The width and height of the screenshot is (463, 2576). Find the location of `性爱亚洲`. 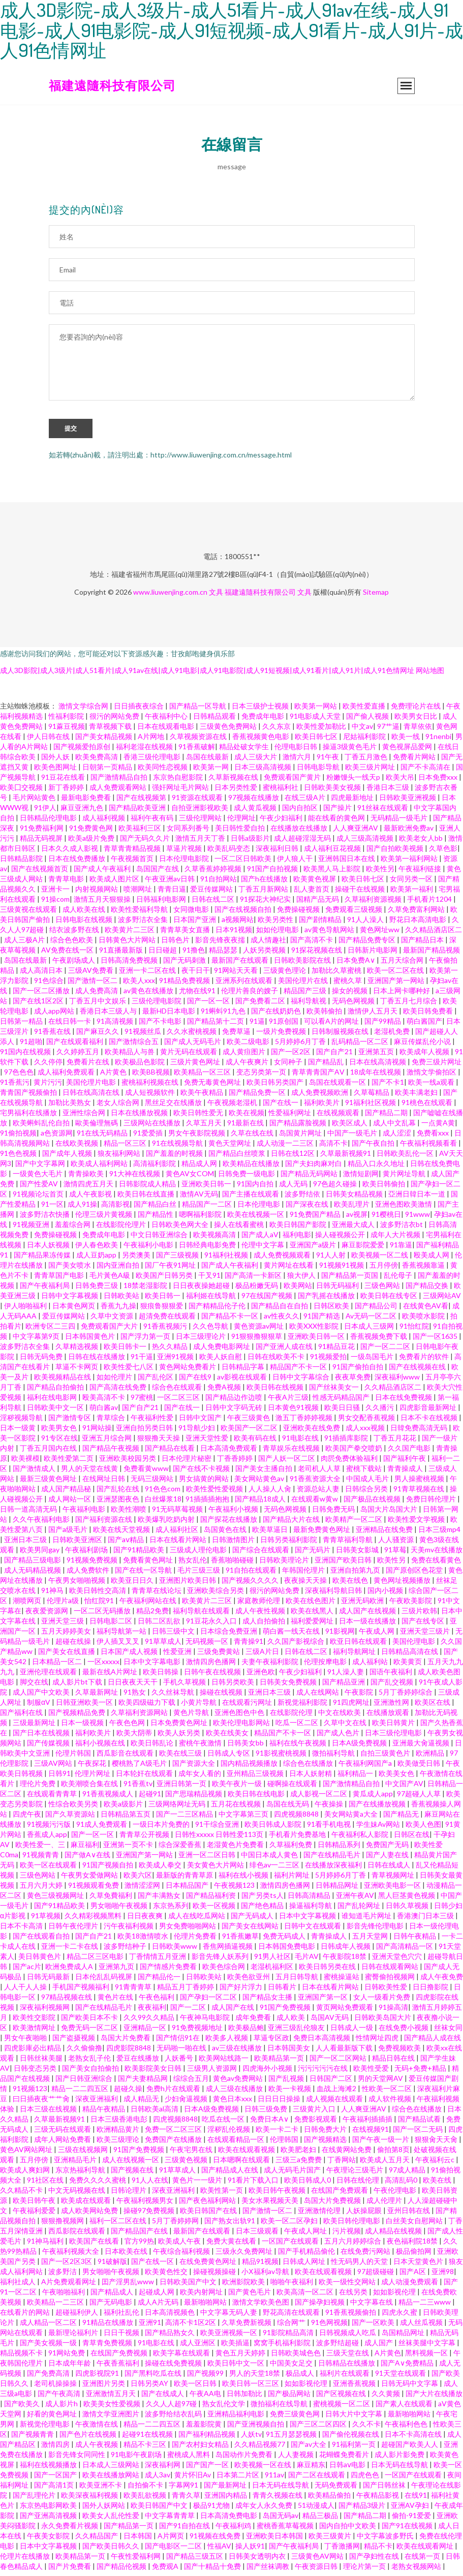

性爱亚洲 is located at coordinates (178, 1655).